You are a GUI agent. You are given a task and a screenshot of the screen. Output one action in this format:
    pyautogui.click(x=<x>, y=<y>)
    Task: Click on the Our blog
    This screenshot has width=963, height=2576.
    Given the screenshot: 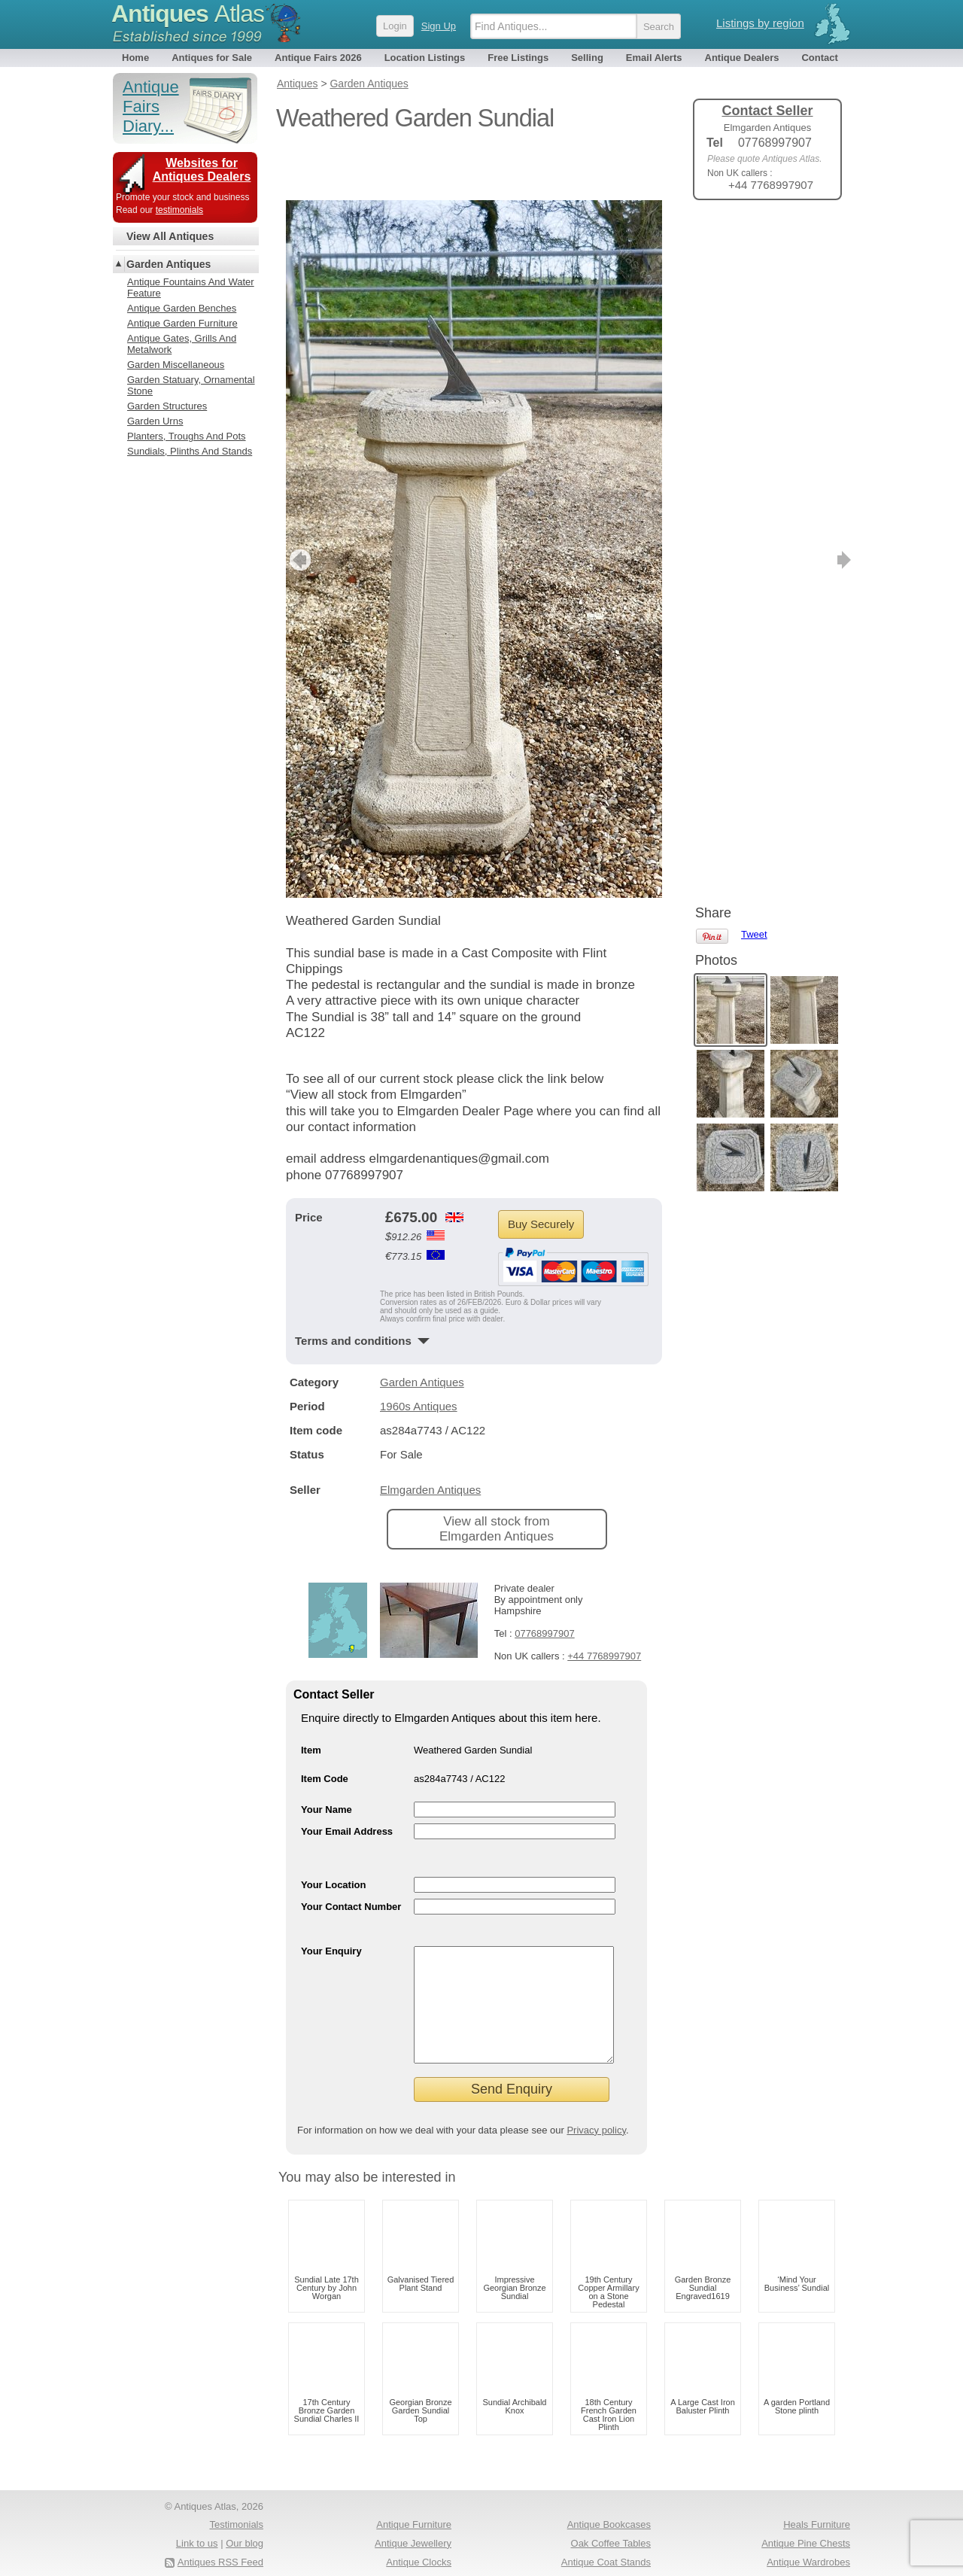 What is the action you would take?
    pyautogui.click(x=244, y=2516)
    